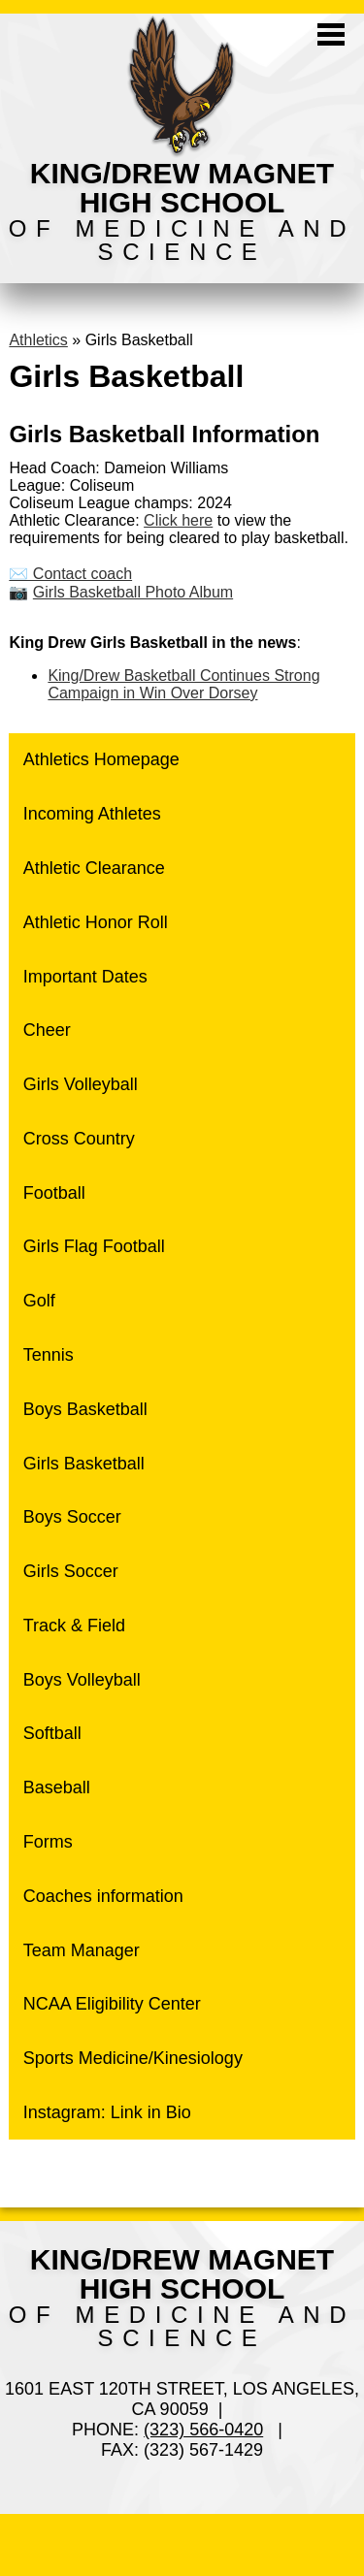  Describe the element at coordinates (331, 34) in the screenshot. I see `Mobile Menu` at that location.